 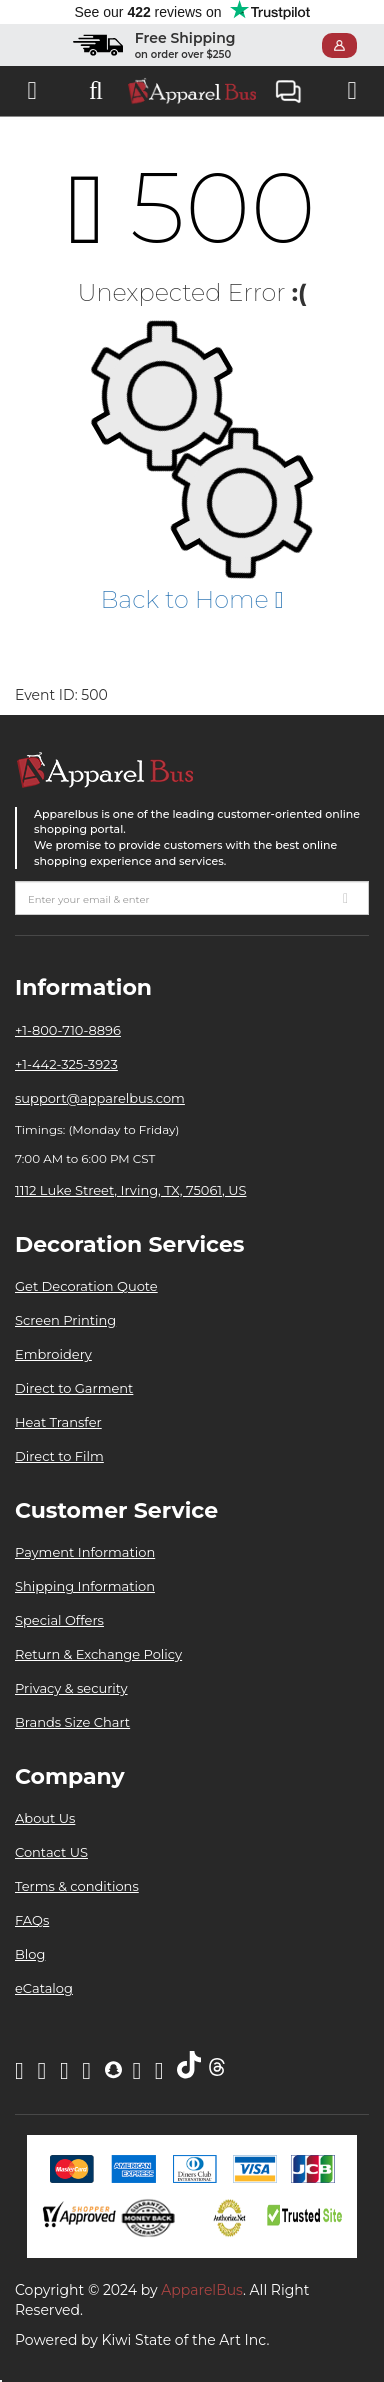 I want to click on Shipping Information, so click(x=85, y=1586).